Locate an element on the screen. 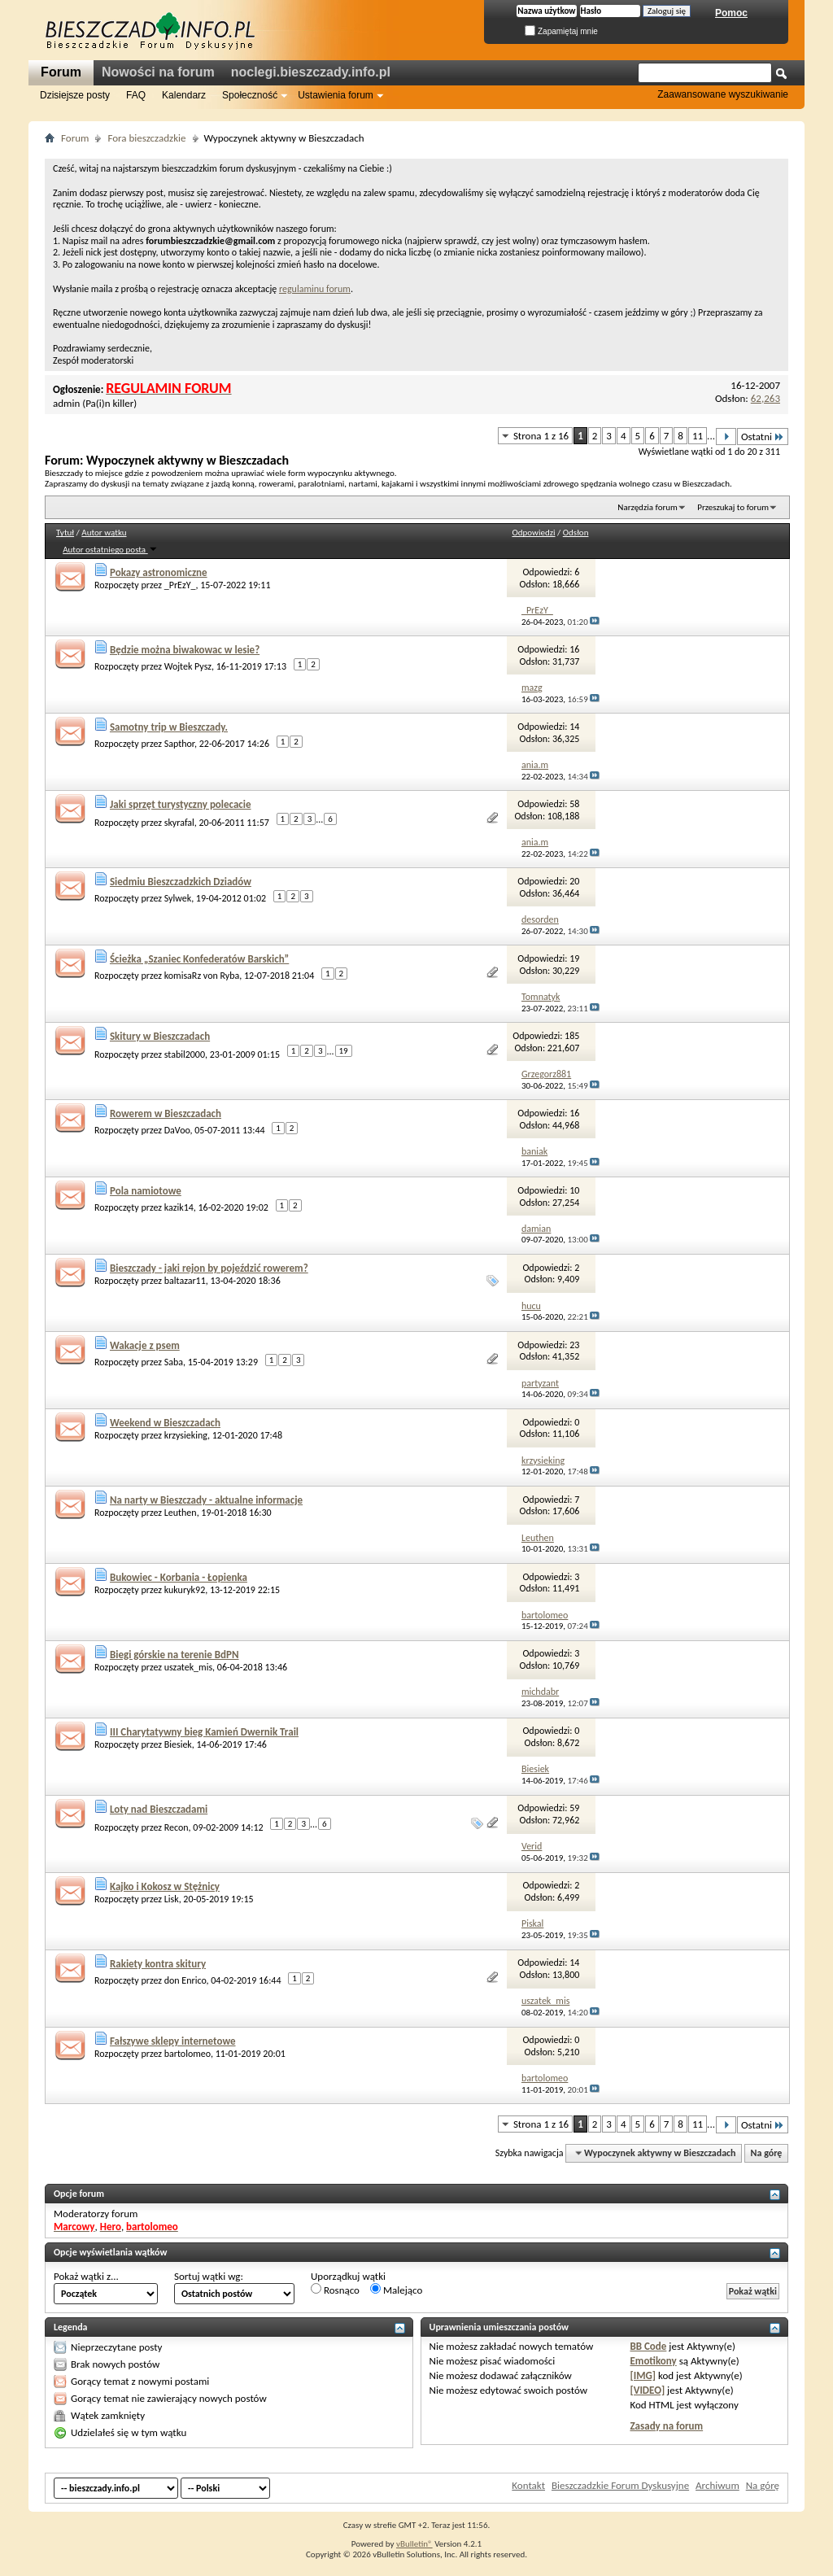 This screenshot has height=2576, width=833. [VIDEO] is located at coordinates (647, 2390).